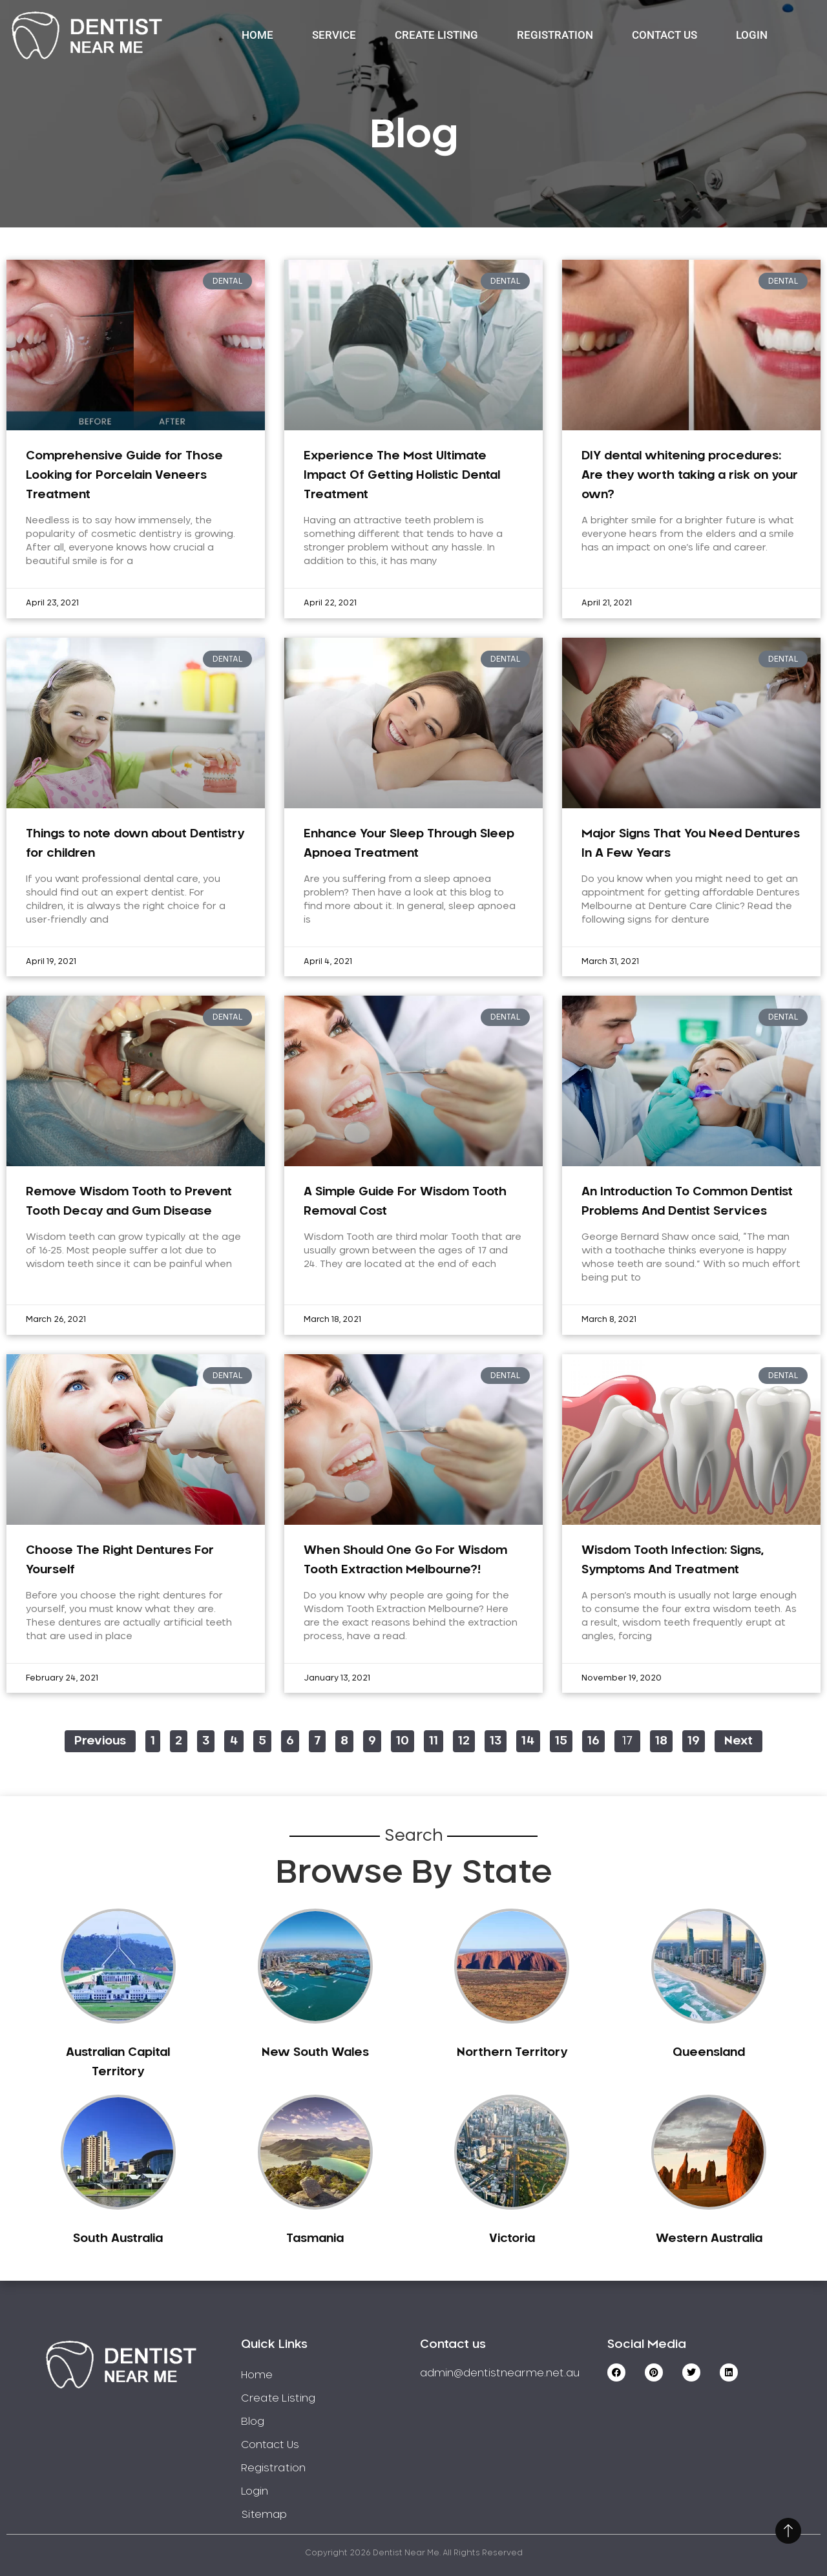 This screenshot has width=827, height=2576. Describe the element at coordinates (563, 1738) in the screenshot. I see `15` at that location.